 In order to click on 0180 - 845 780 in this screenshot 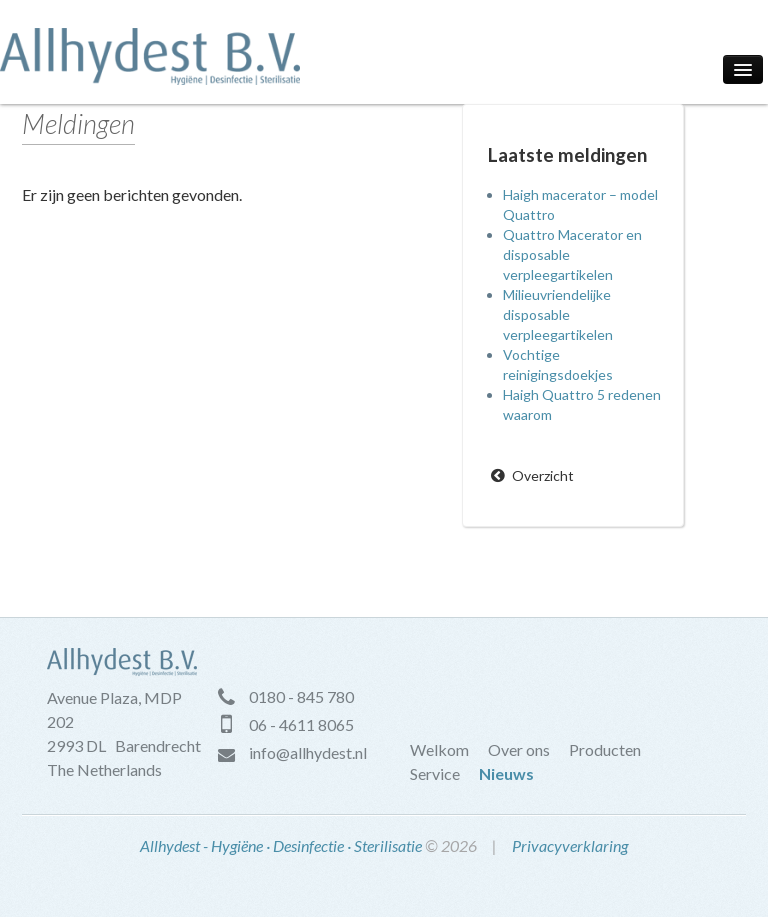, I will do `click(301, 696)`.